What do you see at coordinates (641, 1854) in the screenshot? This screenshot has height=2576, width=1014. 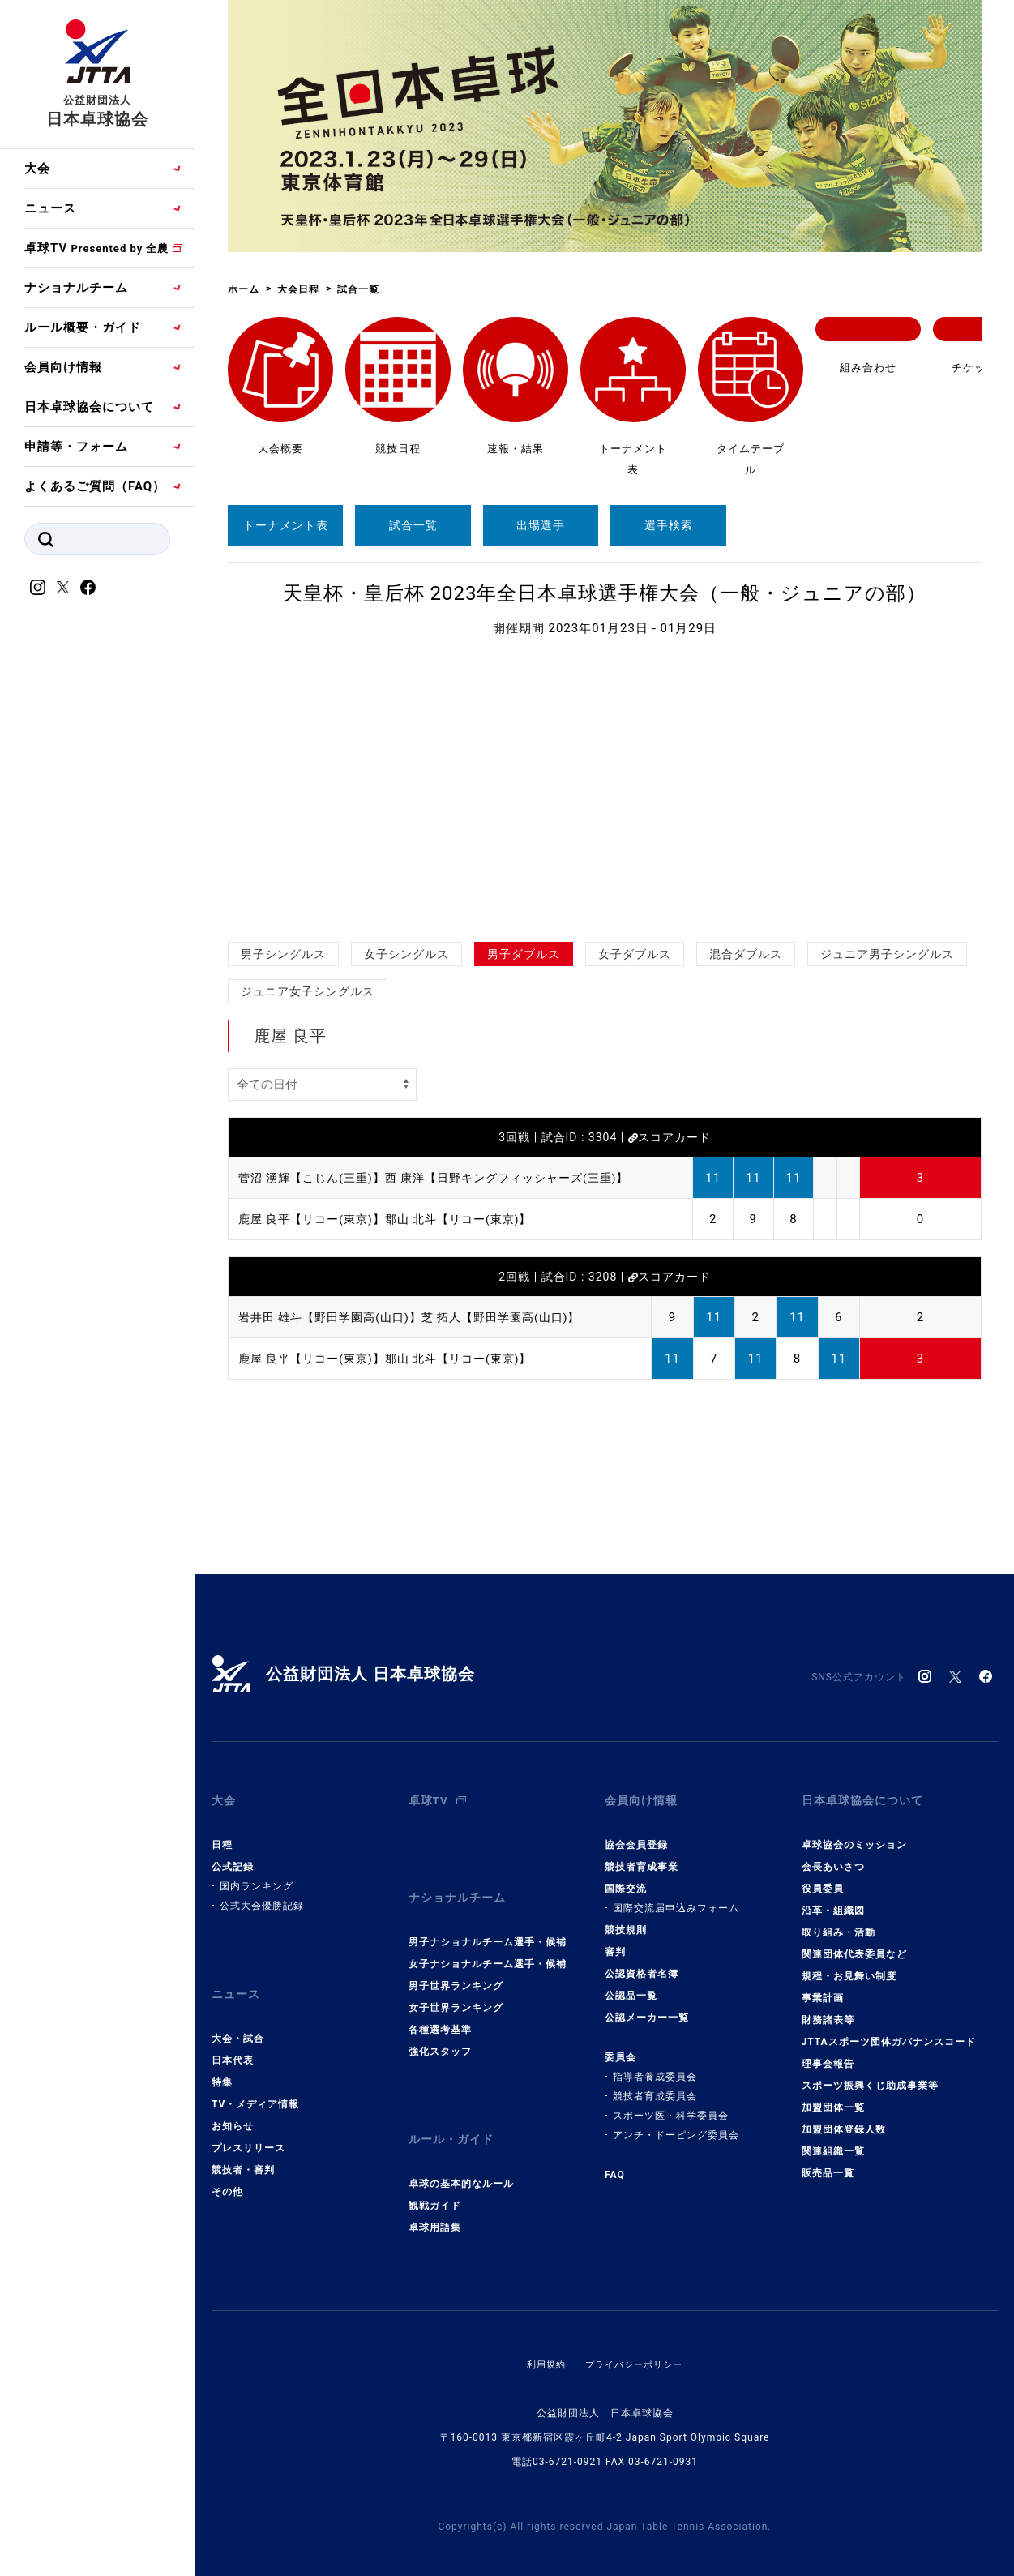 I see `競技者育成事業` at bounding box center [641, 1854].